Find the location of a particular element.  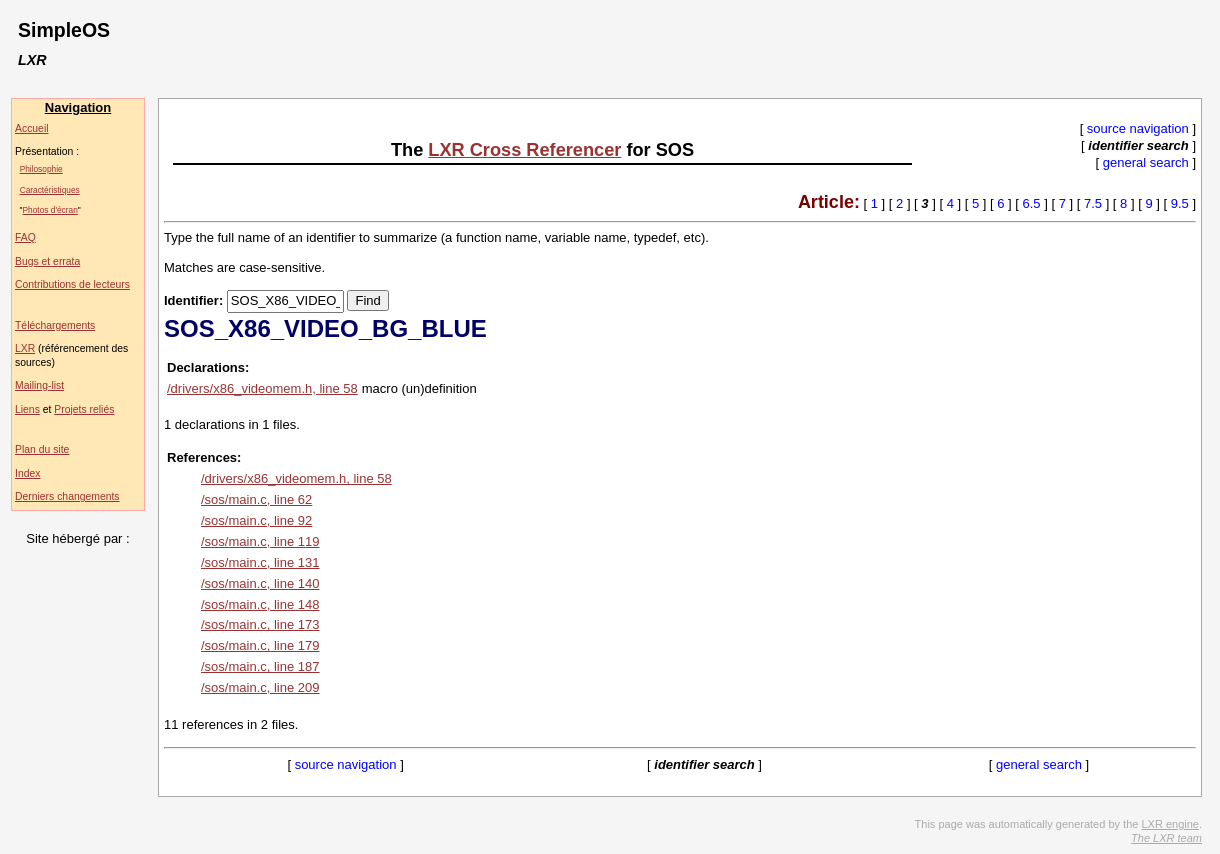

FAQ is located at coordinates (25, 237).